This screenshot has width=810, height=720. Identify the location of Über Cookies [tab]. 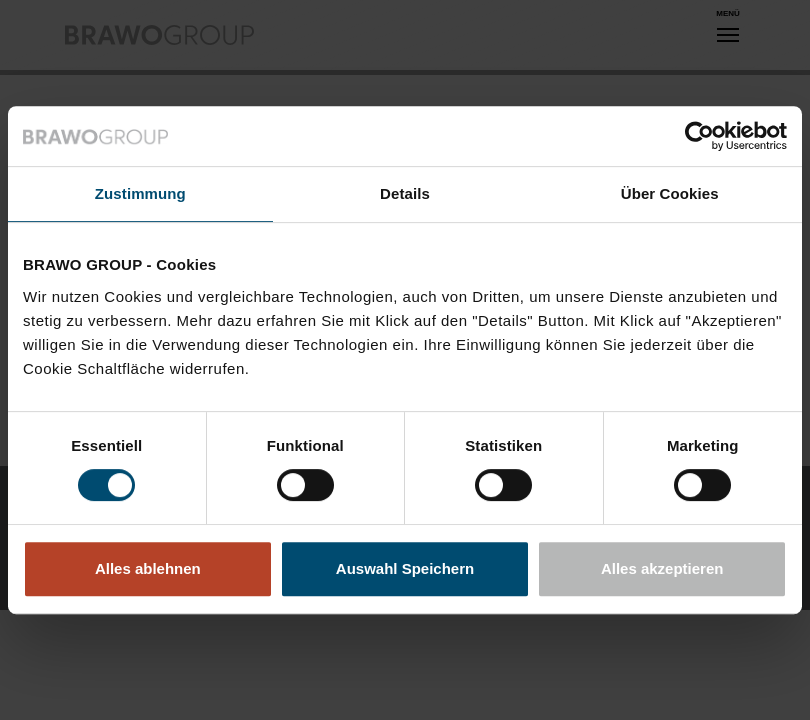
(670, 193).